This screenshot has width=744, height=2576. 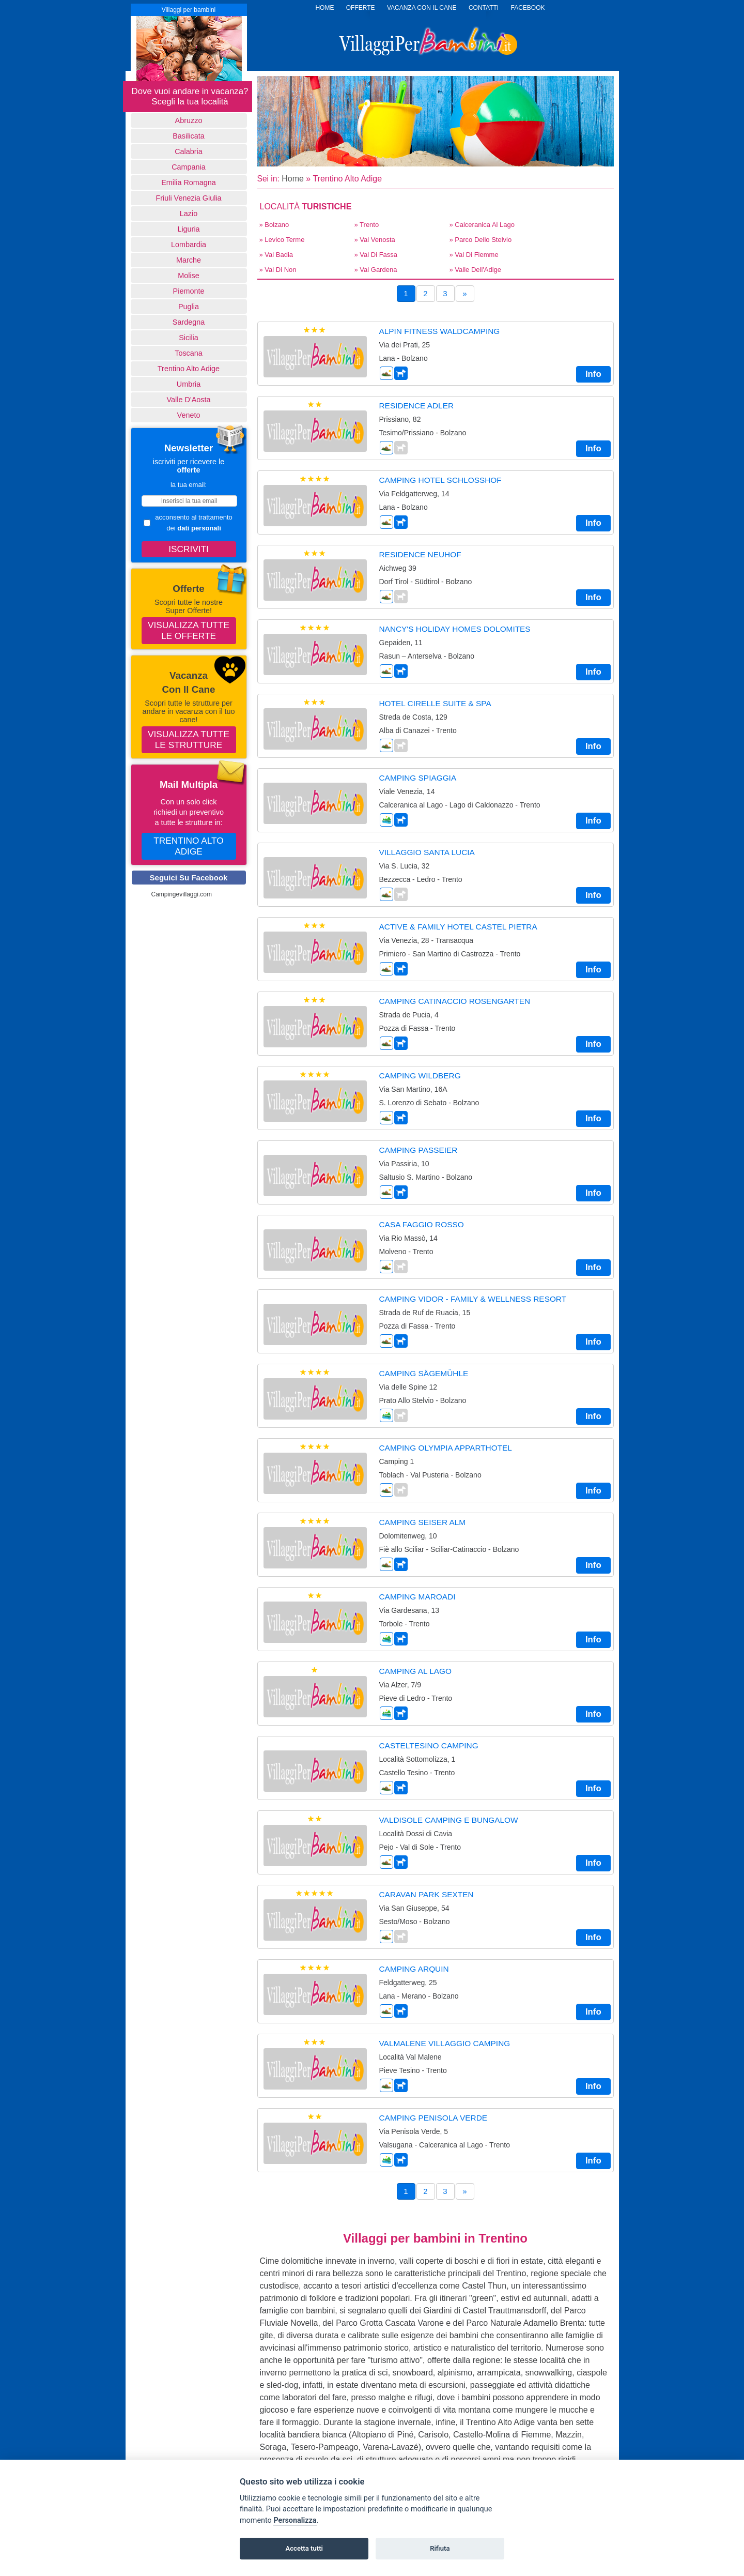 I want to click on Piemonte, so click(x=189, y=291).